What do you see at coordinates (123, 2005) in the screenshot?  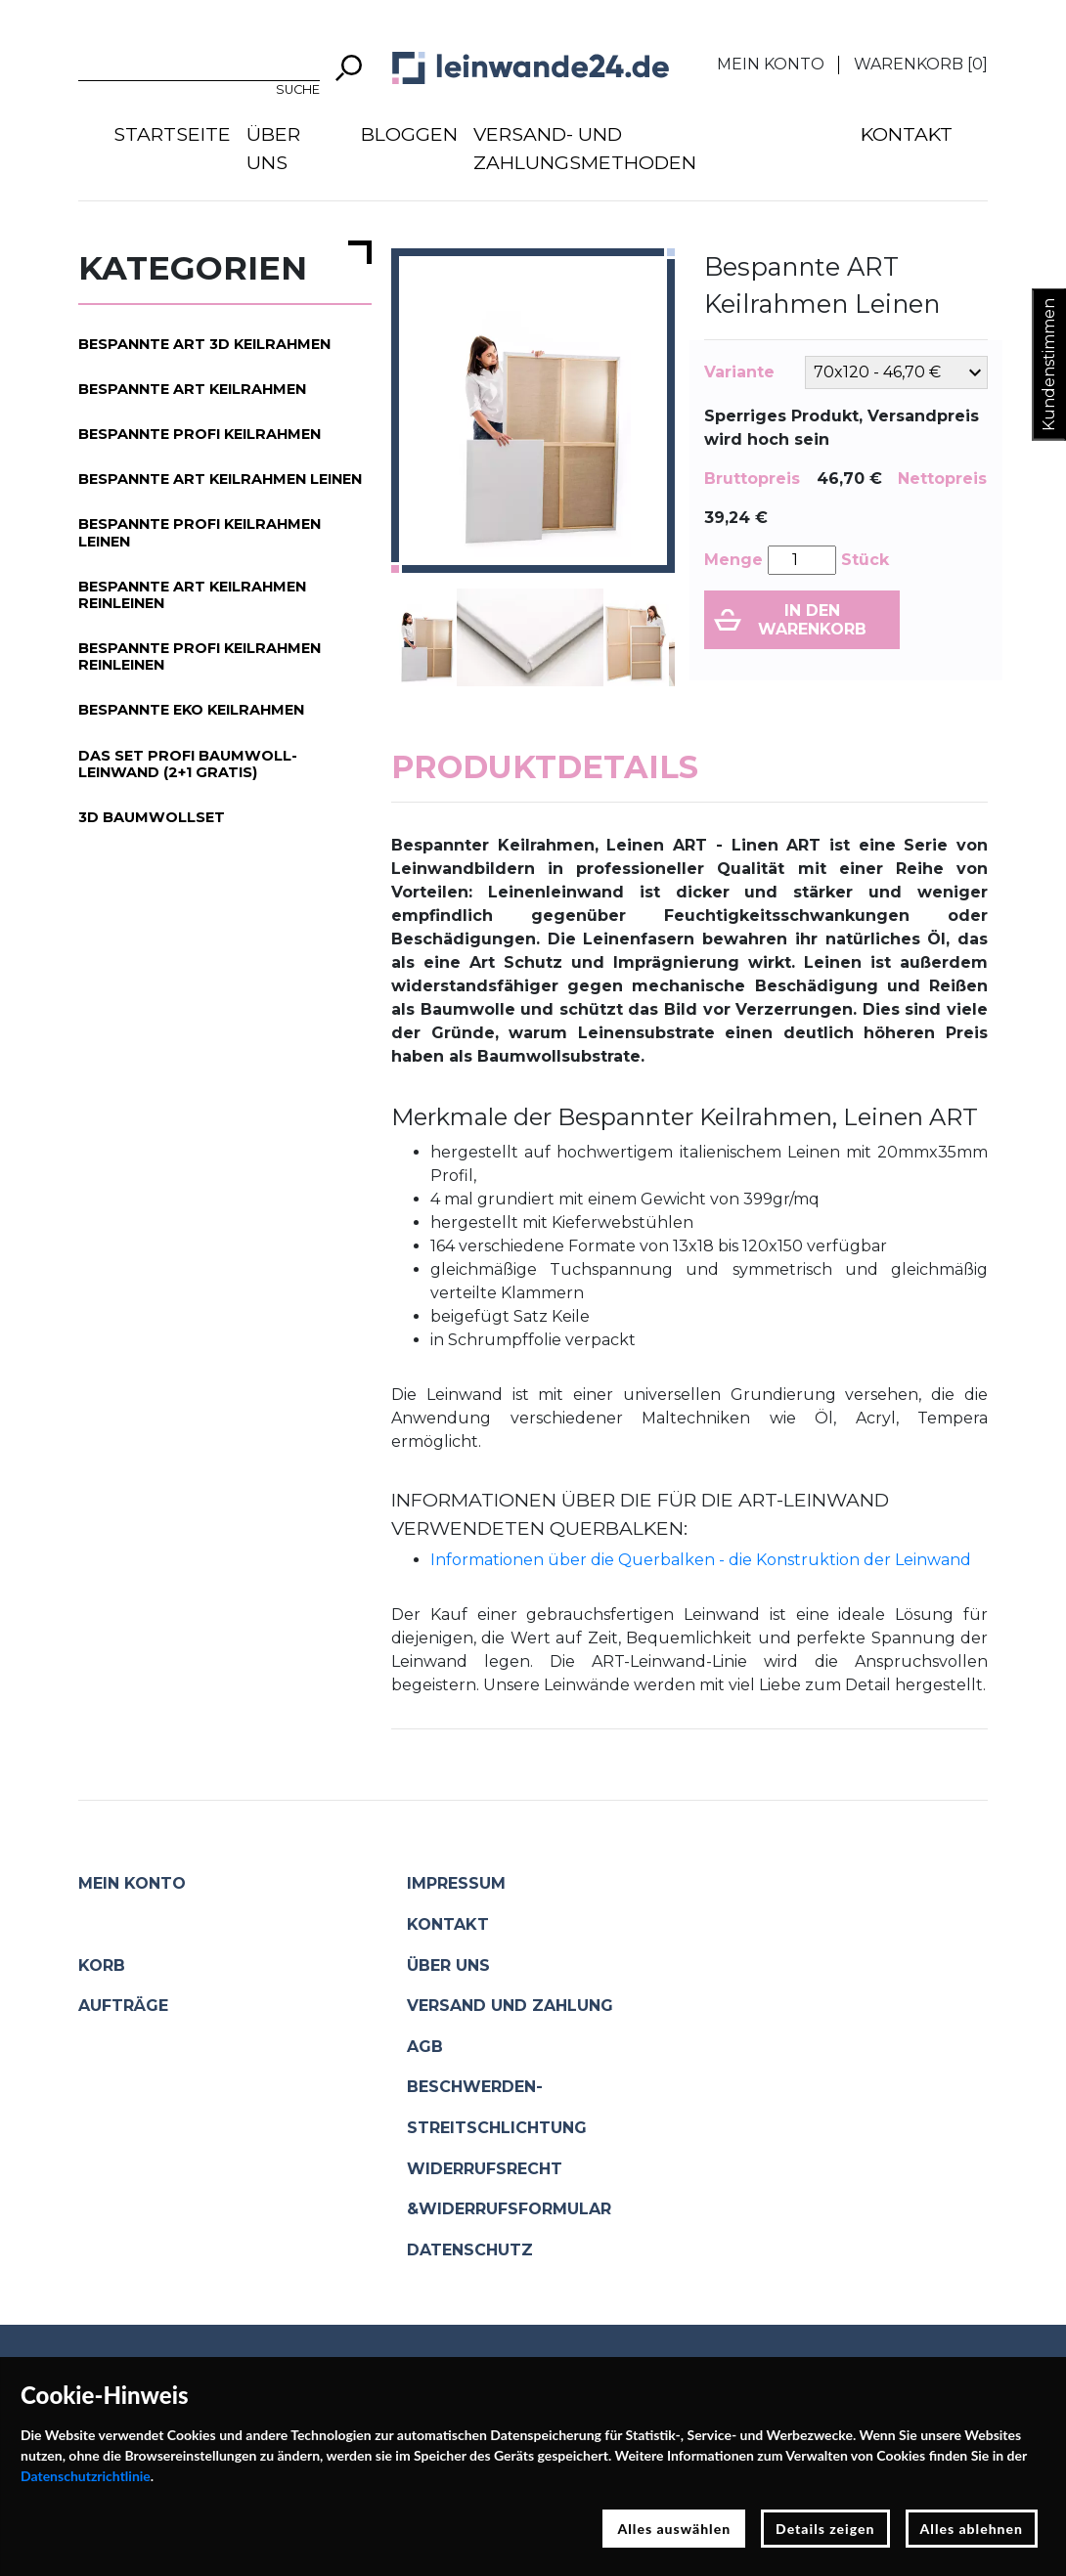 I see `Aufträge` at bounding box center [123, 2005].